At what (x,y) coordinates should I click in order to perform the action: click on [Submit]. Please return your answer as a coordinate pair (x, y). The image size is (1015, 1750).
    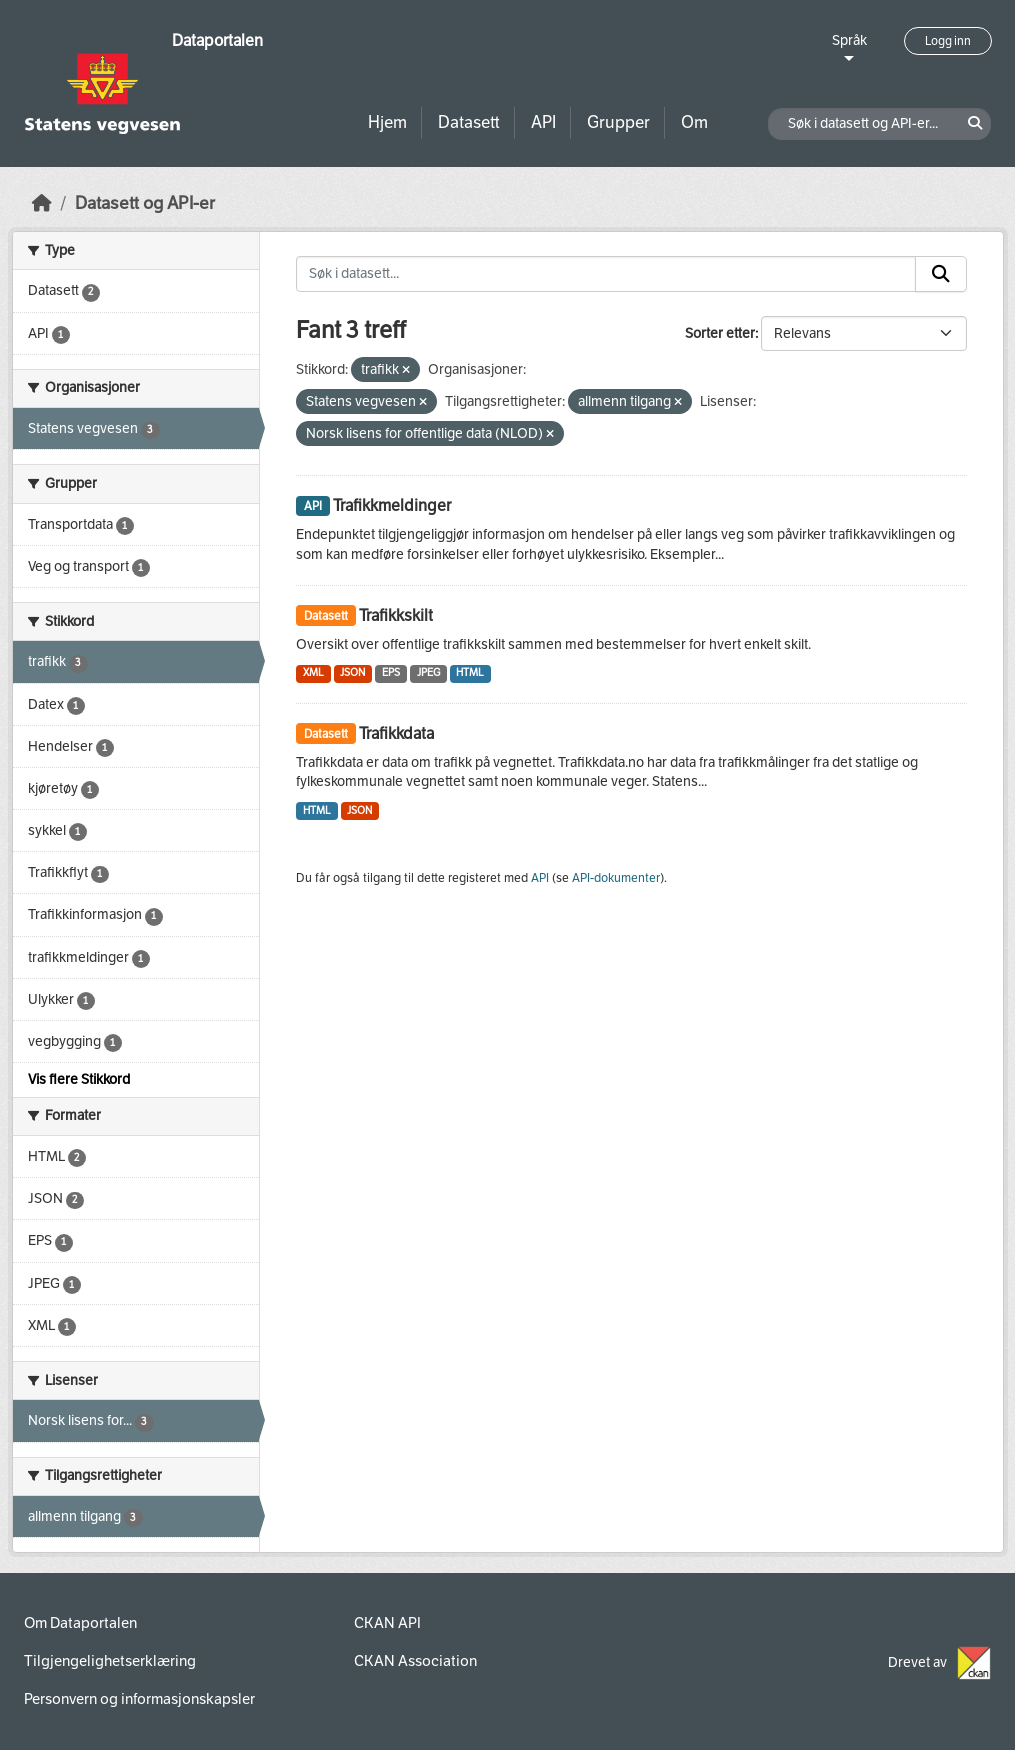
    Looking at the image, I should click on (941, 274).